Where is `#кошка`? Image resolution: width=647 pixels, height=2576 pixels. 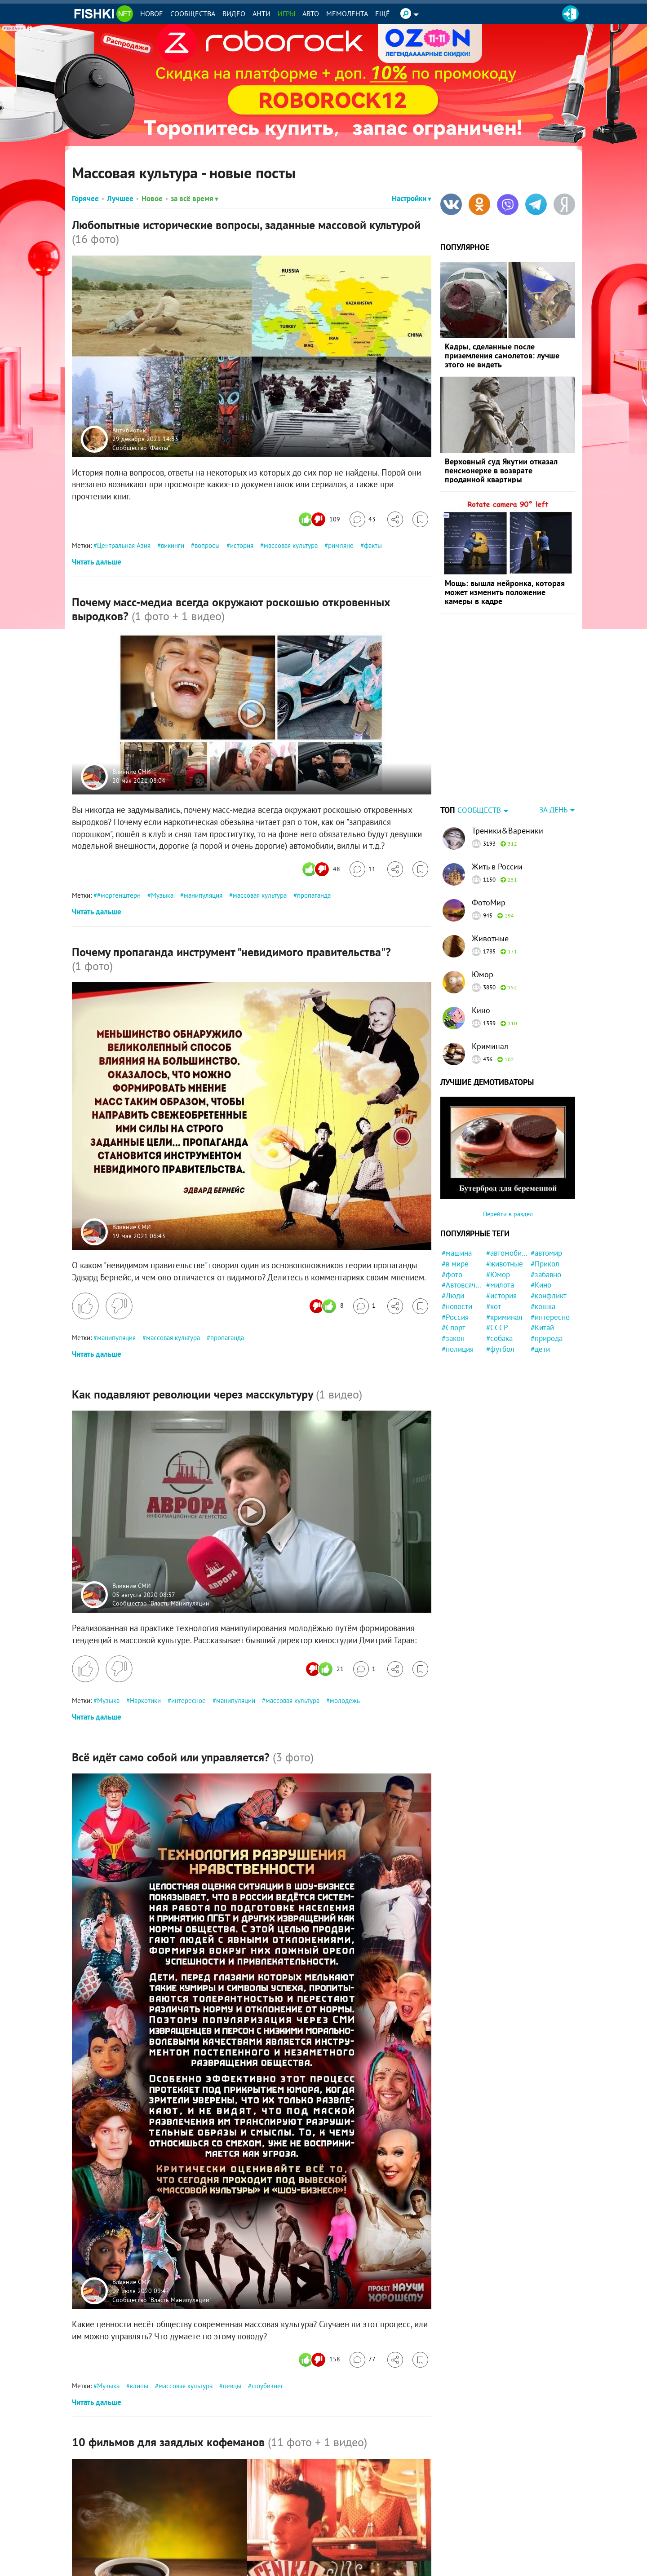 #кошка is located at coordinates (543, 1250).